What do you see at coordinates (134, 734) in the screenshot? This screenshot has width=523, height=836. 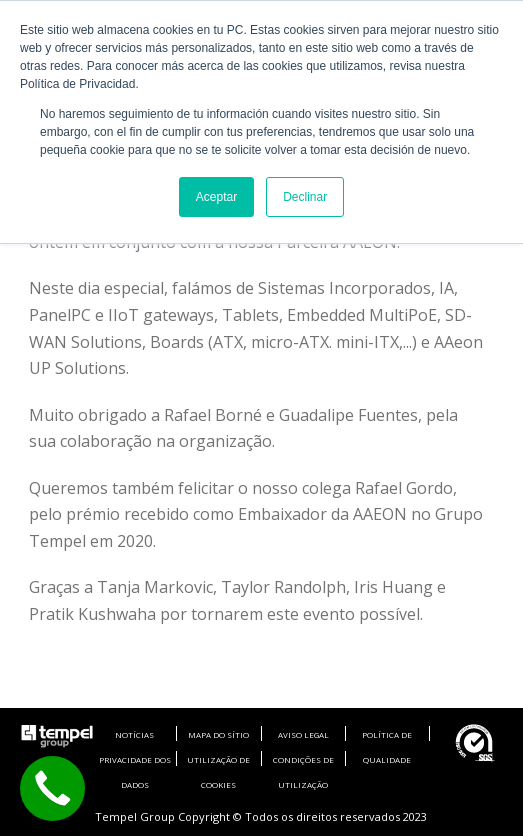 I see `NOTÍCIAS` at bounding box center [134, 734].